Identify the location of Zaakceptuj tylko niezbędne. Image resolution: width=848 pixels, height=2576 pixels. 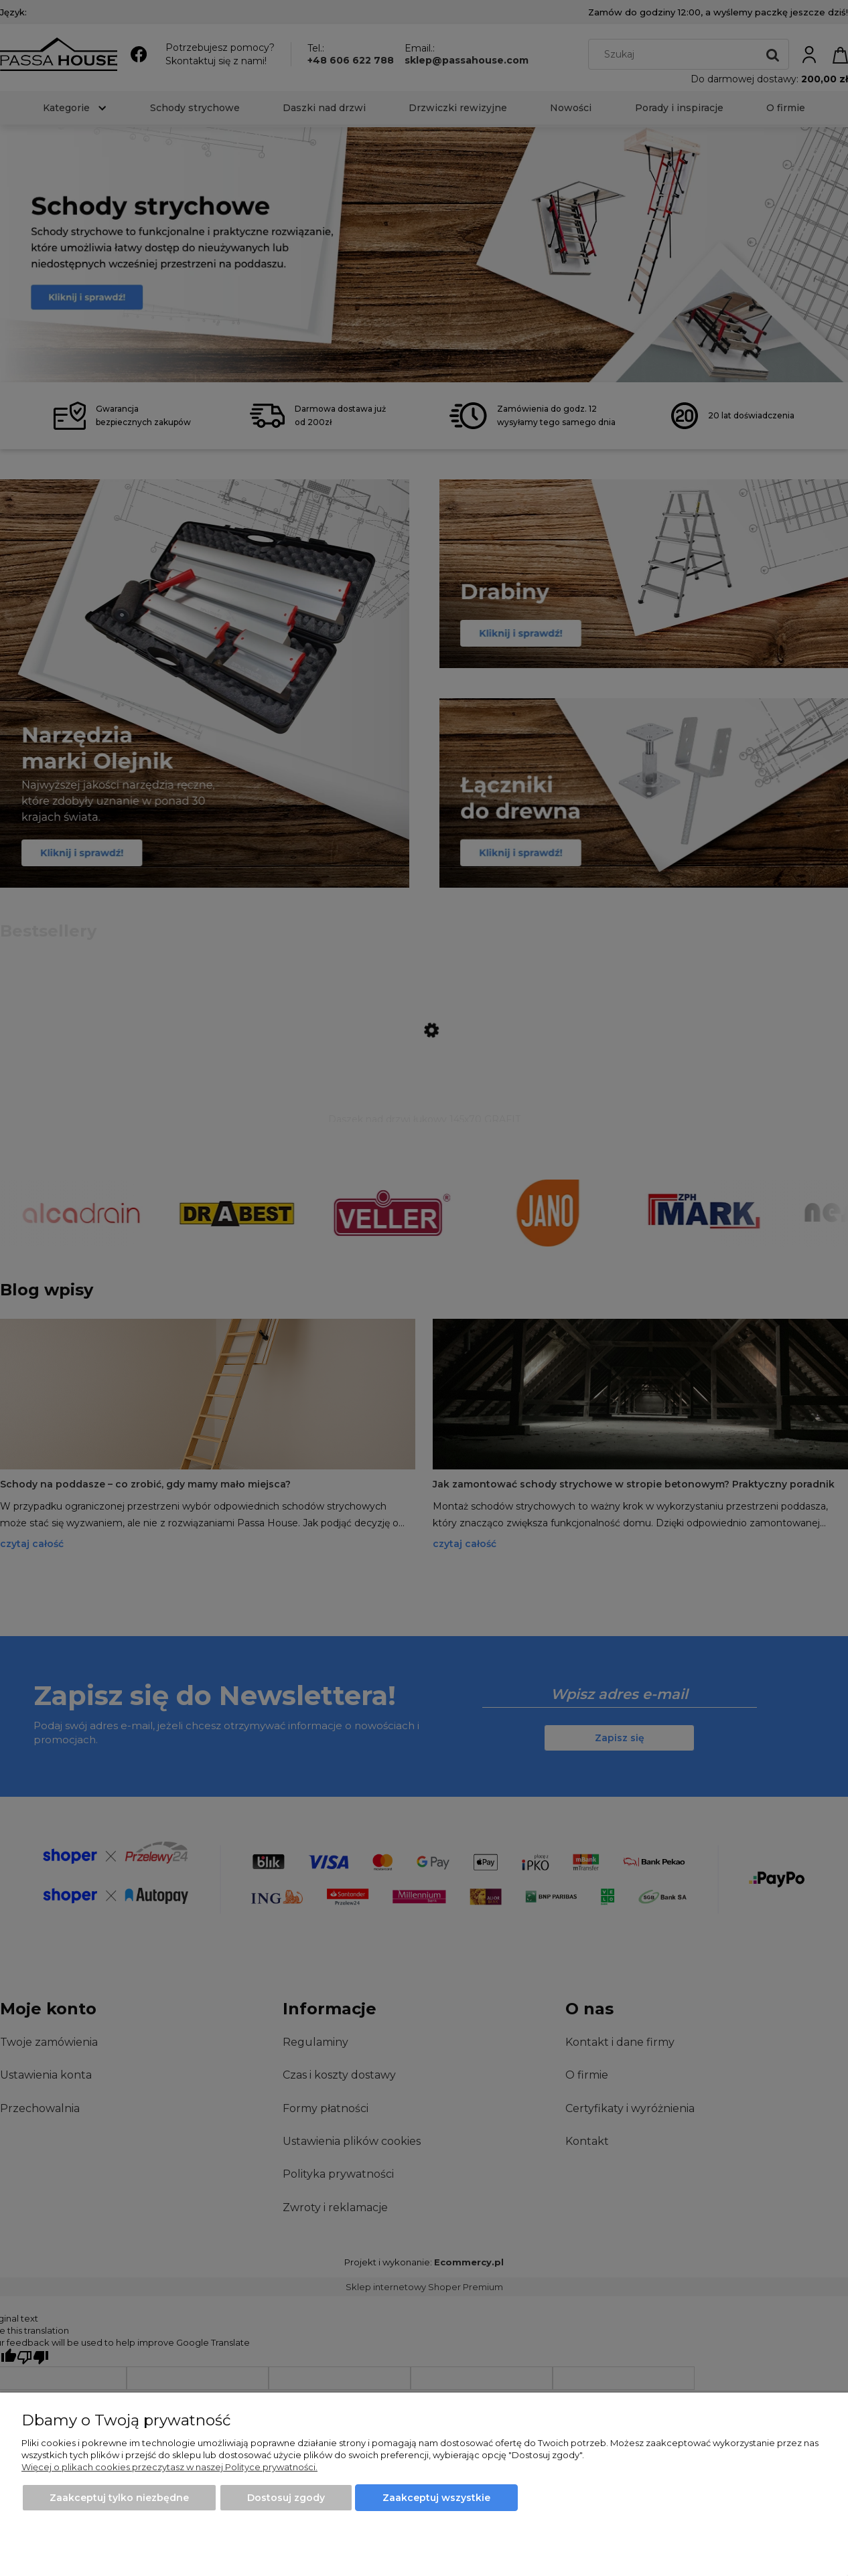
(119, 2498).